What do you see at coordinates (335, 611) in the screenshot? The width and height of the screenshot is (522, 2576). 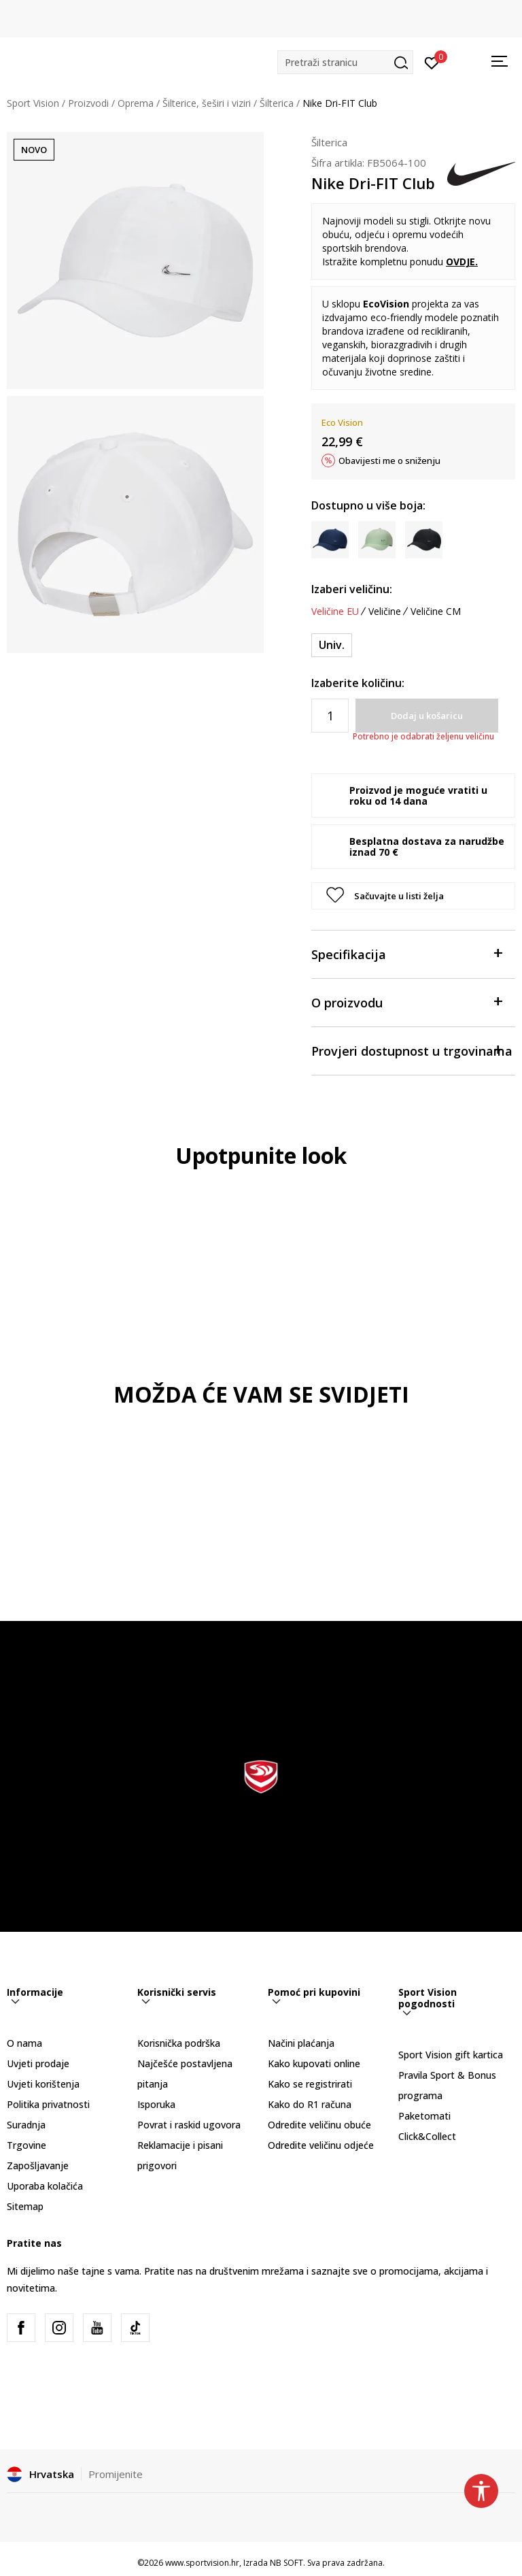 I see `Veličine EU [button]` at bounding box center [335, 611].